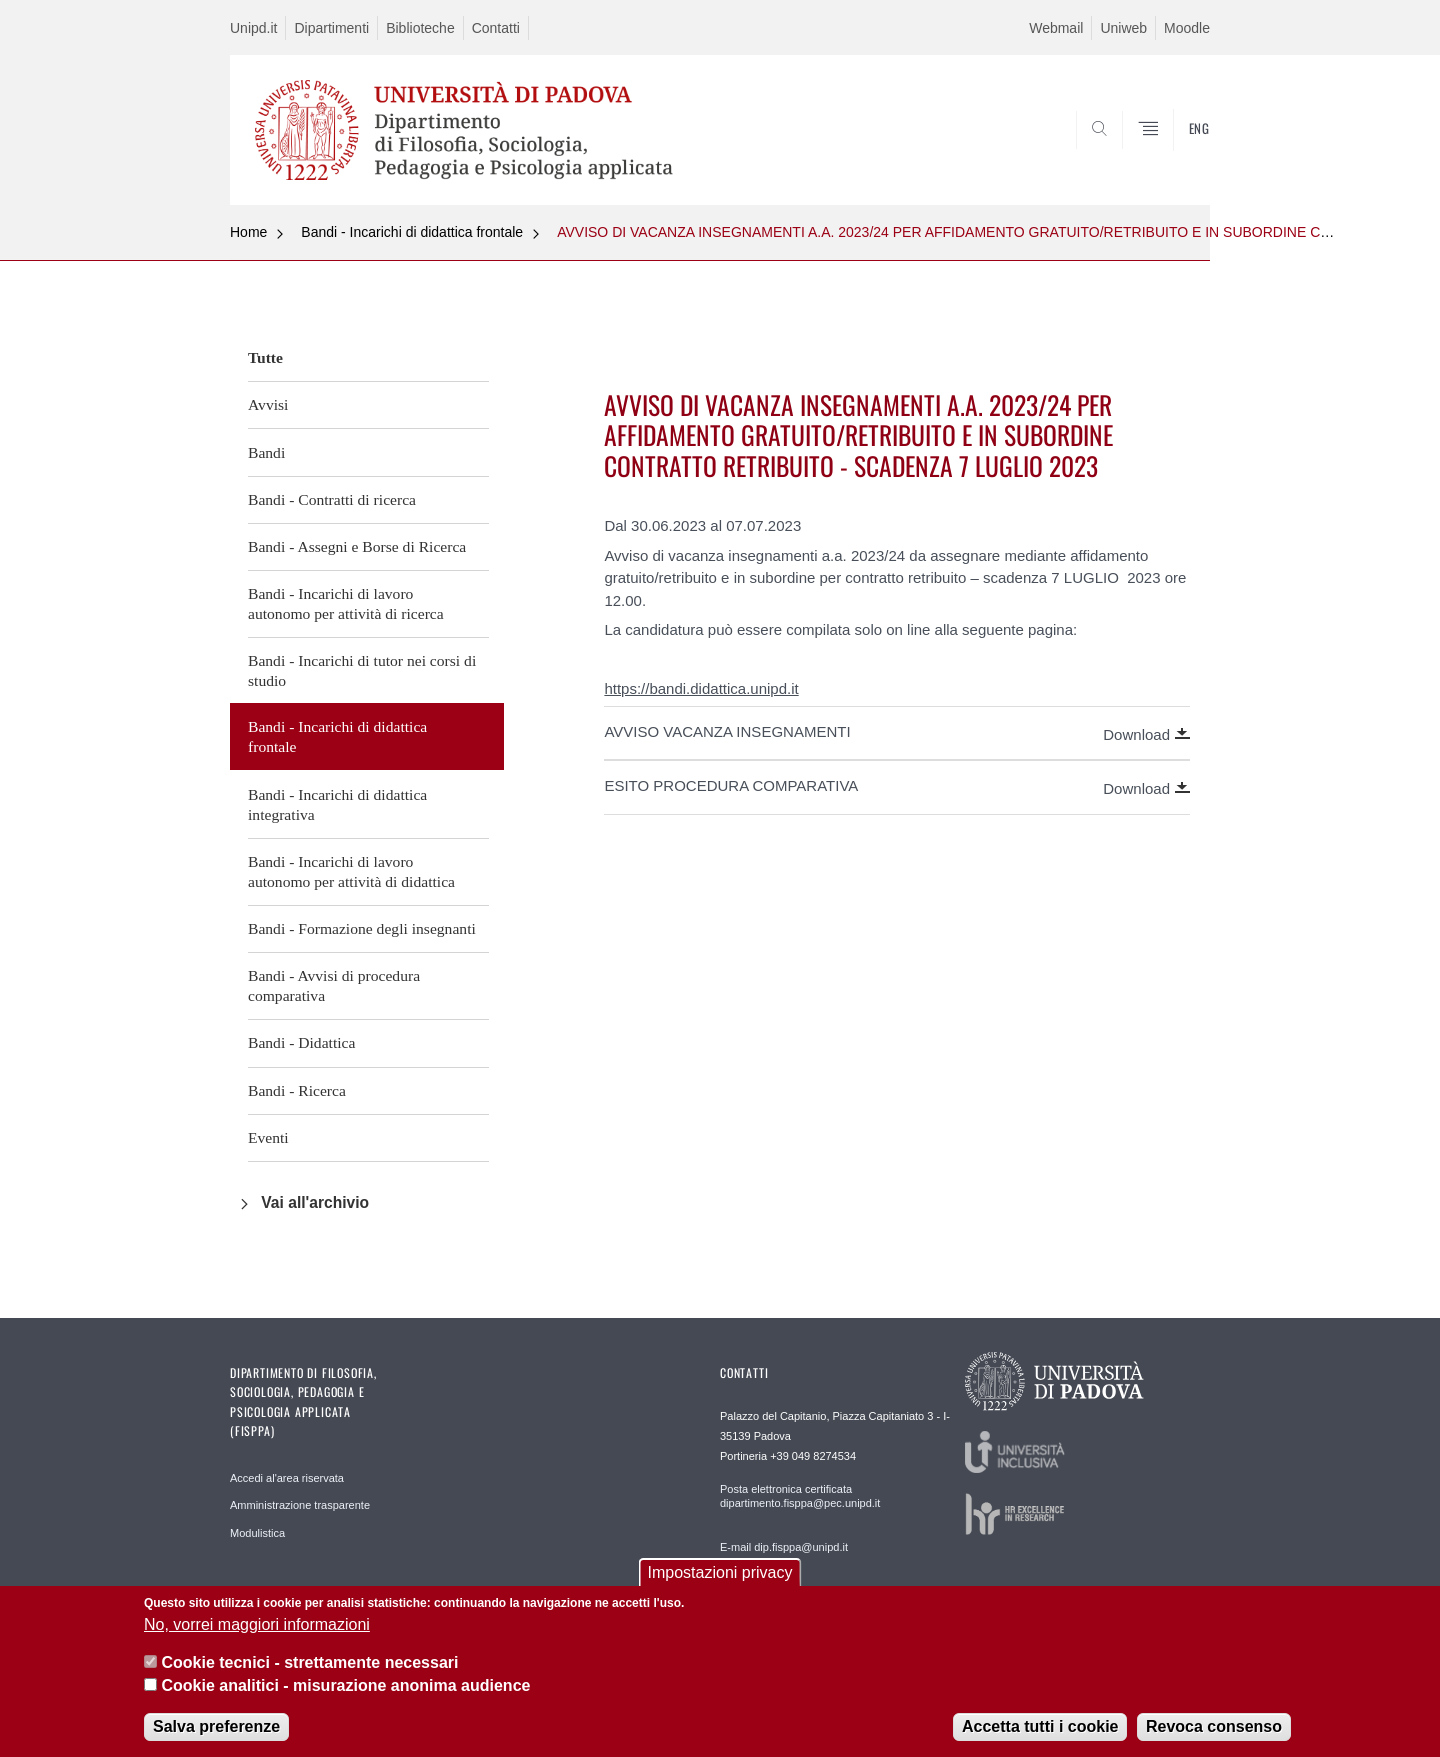 The height and width of the screenshot is (1757, 1440). Describe the element at coordinates (1187, 28) in the screenshot. I see `Moodle` at that location.